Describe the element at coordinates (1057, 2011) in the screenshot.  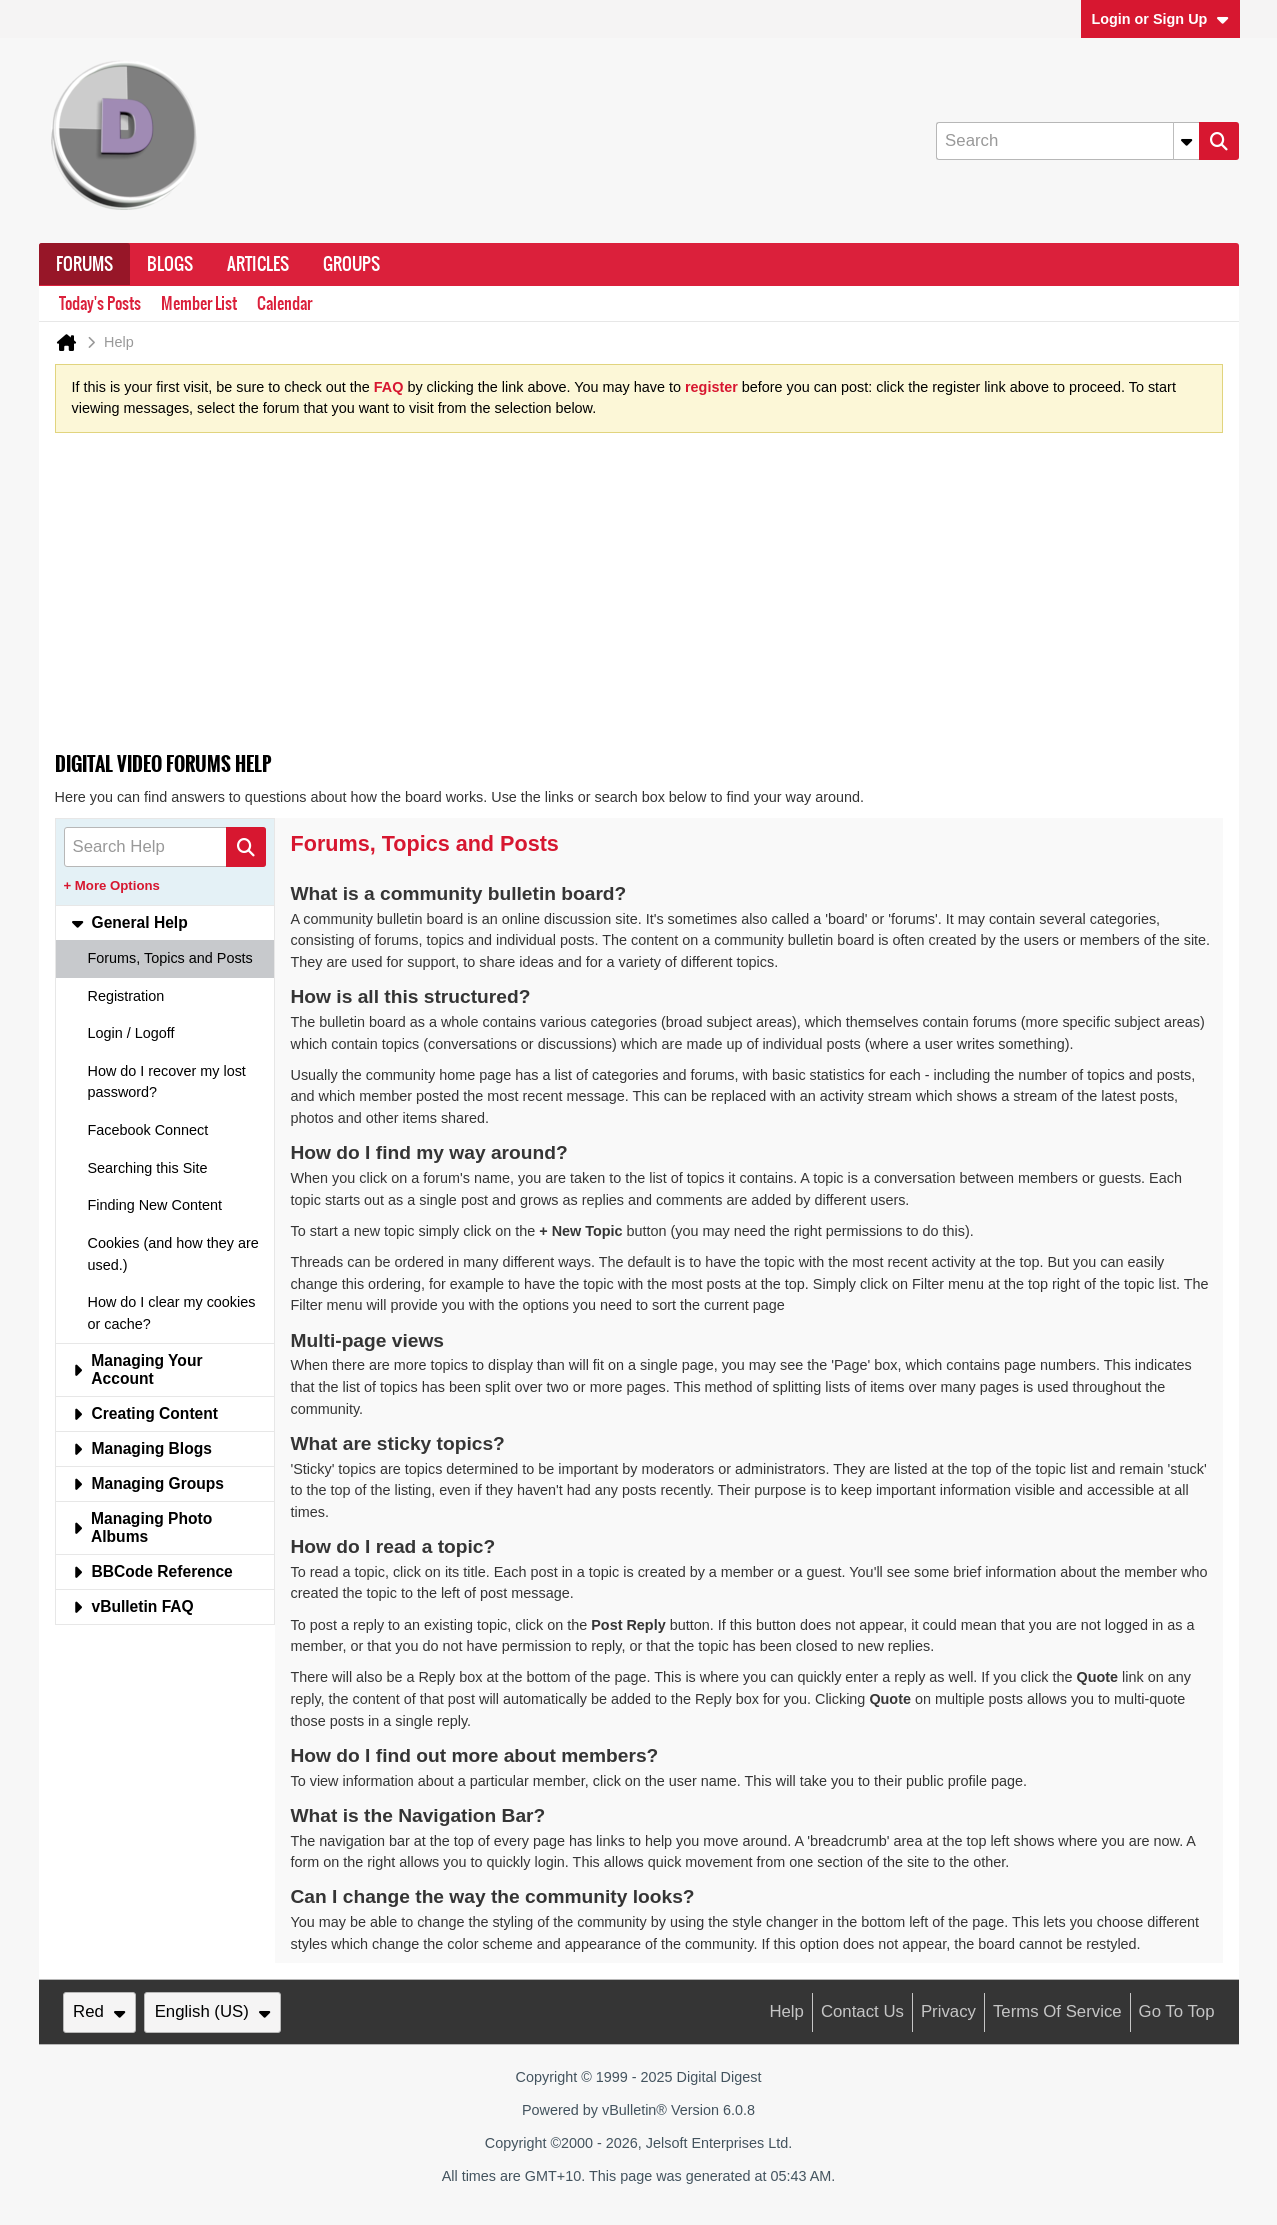
I see `Terms of Service` at that location.